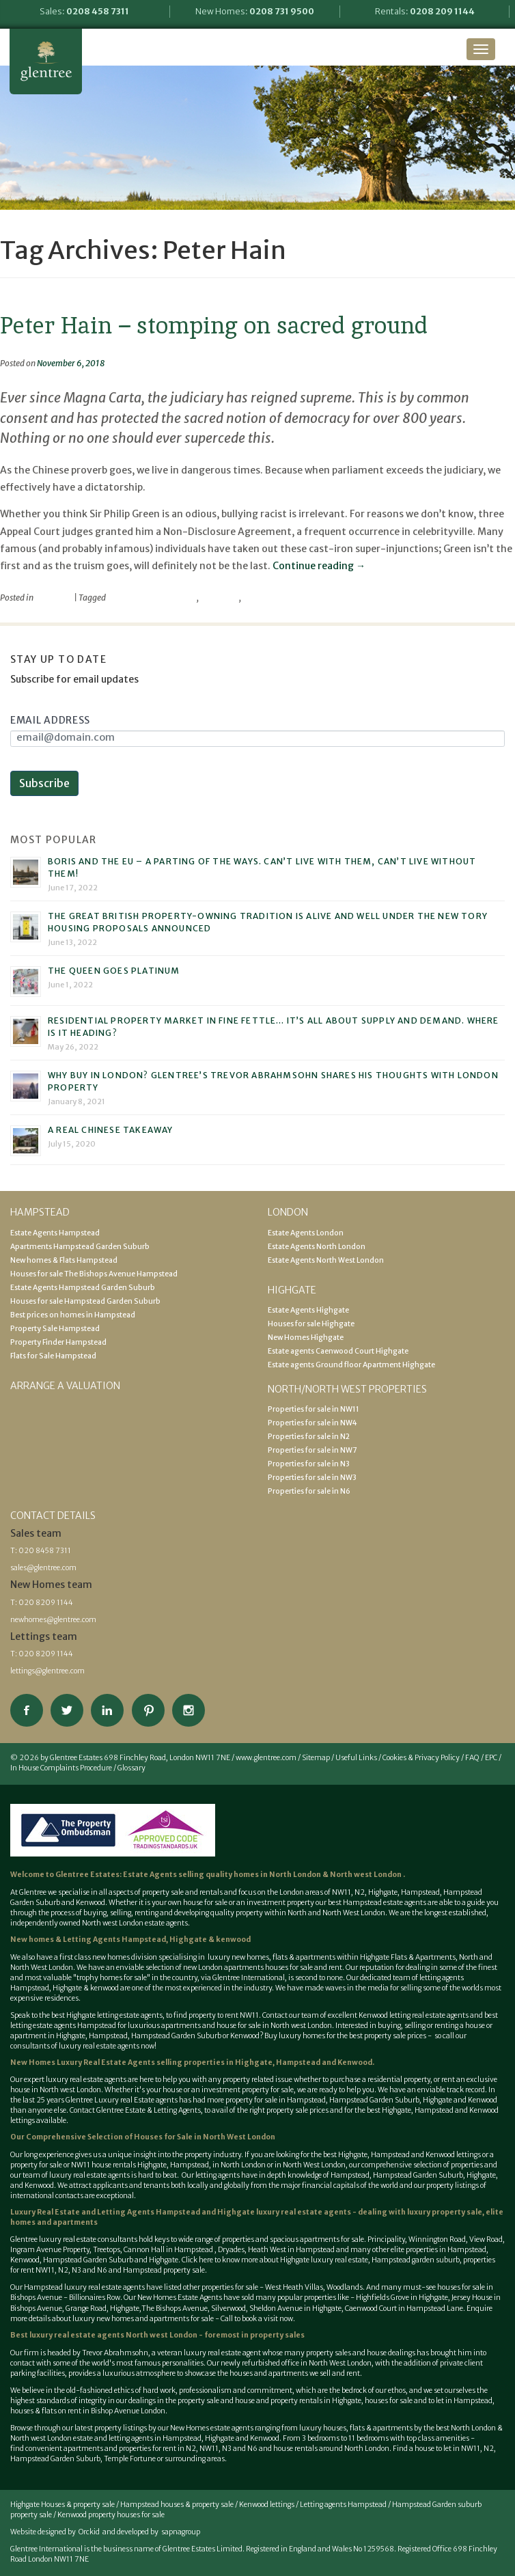  I want to click on Treetops, so click(106, 2249).